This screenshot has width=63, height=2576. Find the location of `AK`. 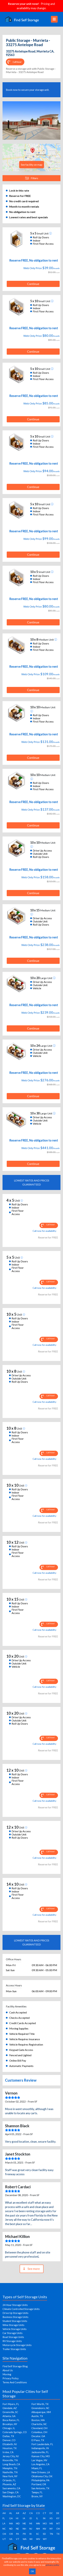

AK is located at coordinates (4, 2513).